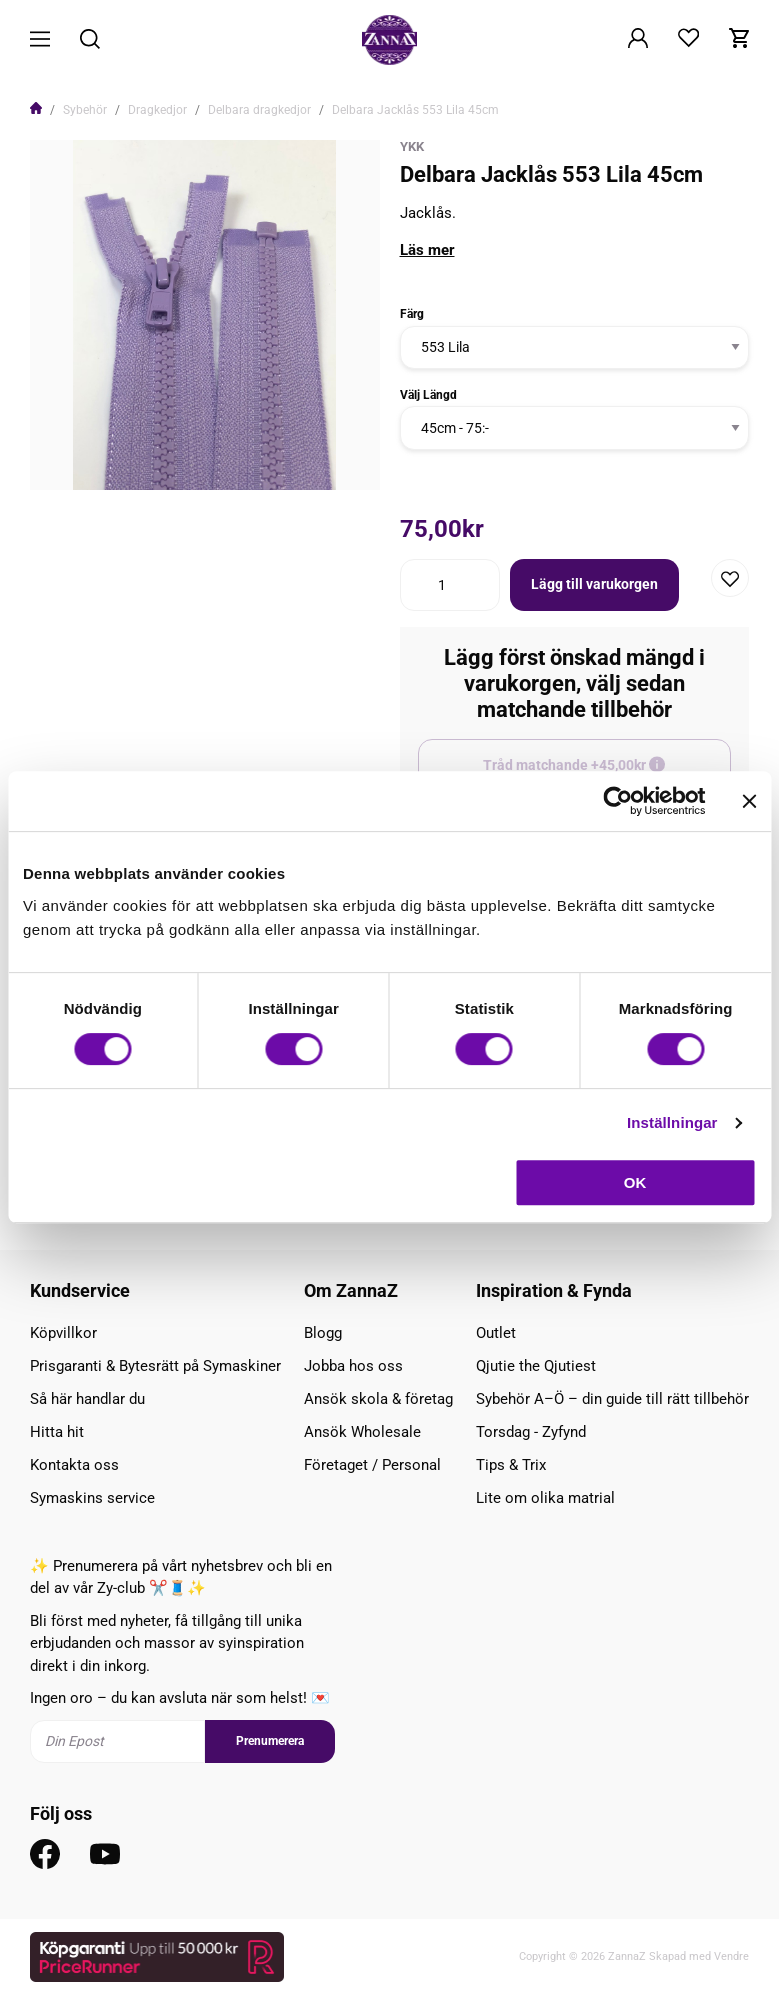 The width and height of the screenshot is (779, 1994). What do you see at coordinates (92, 1498) in the screenshot?
I see `Symaskins service` at bounding box center [92, 1498].